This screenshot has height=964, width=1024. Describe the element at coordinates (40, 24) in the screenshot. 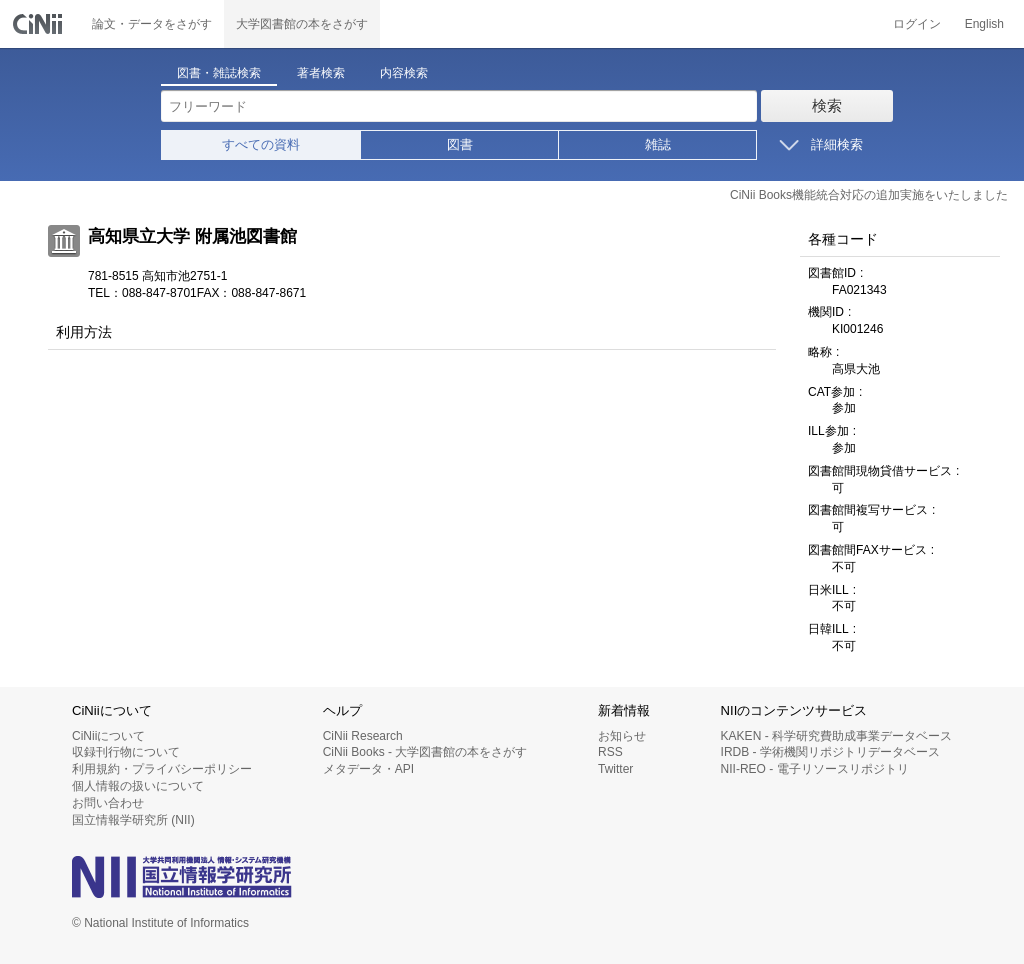

I see `CiNii 国立情報学研究所 学術情報ナビゲータ[サイニィ]` at that location.